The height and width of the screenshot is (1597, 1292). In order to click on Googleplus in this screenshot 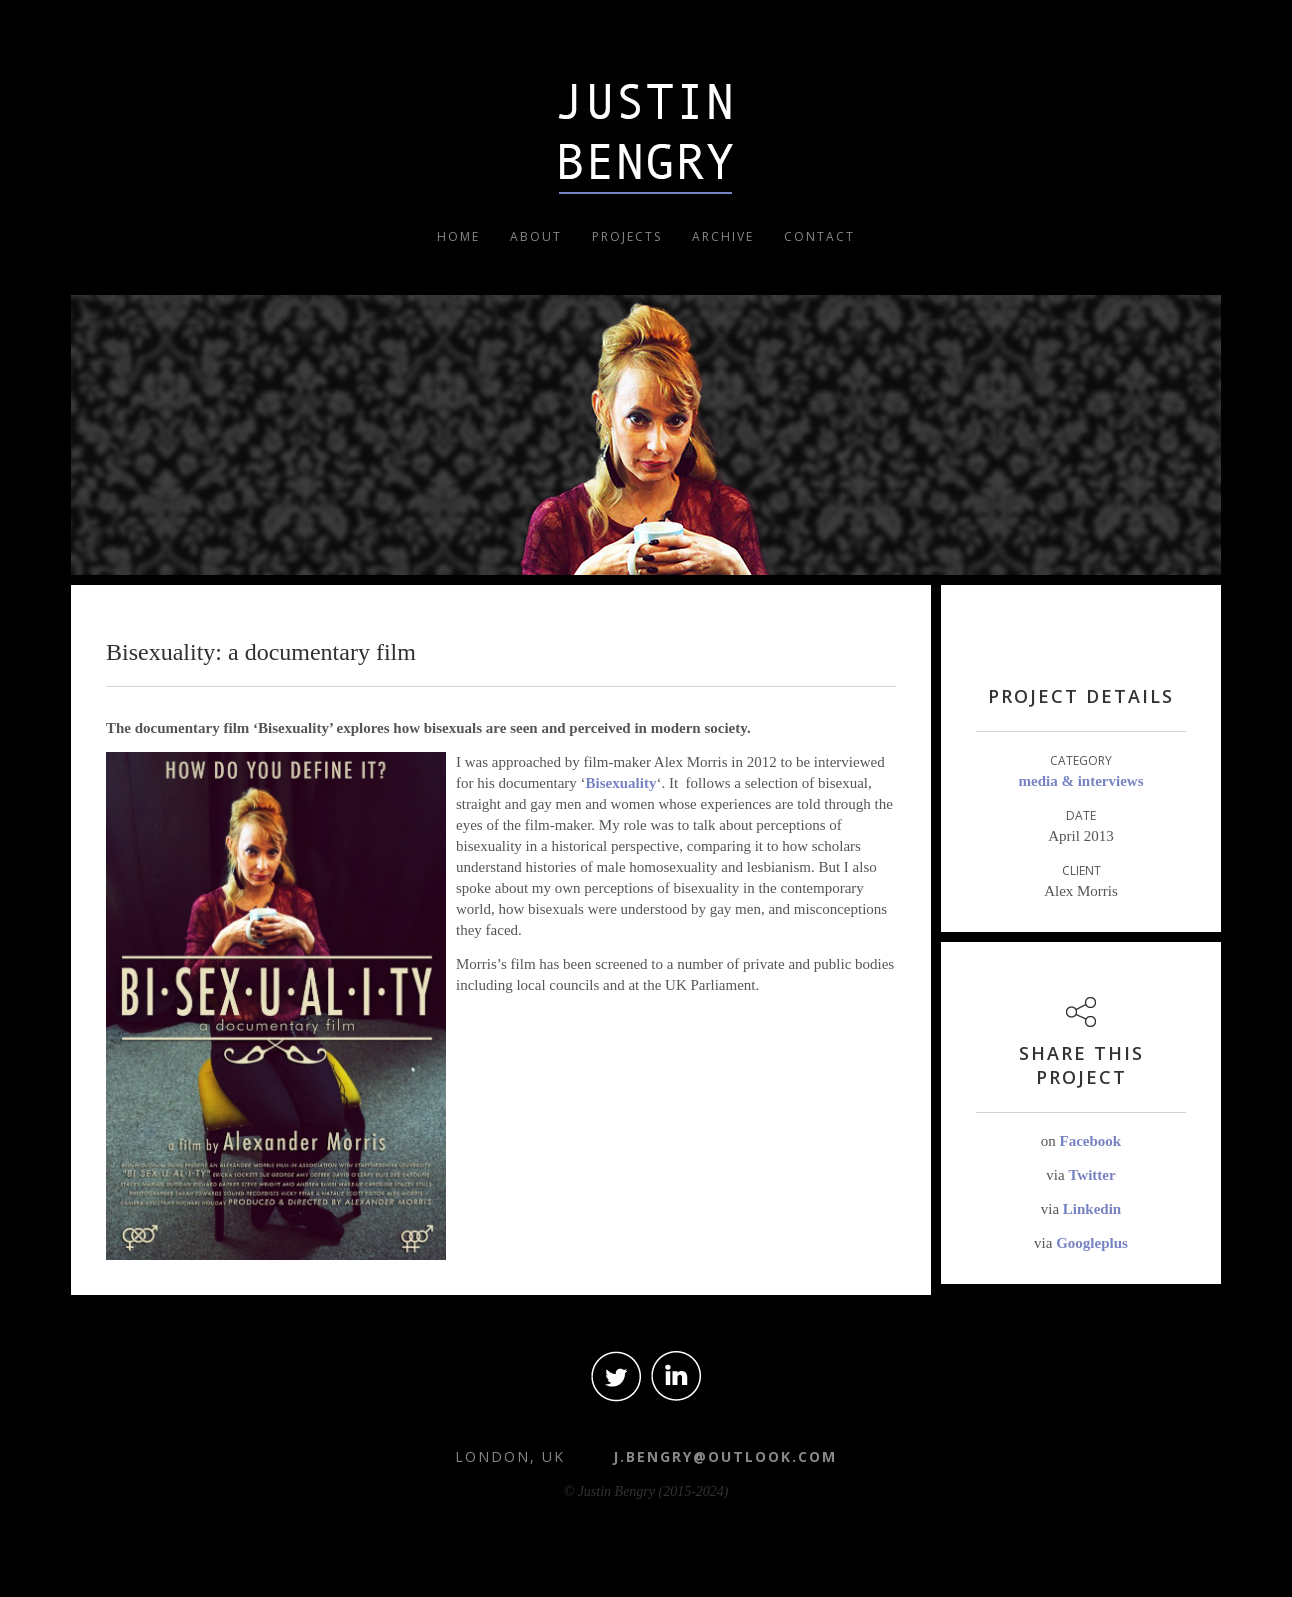, I will do `click(1092, 1243)`.